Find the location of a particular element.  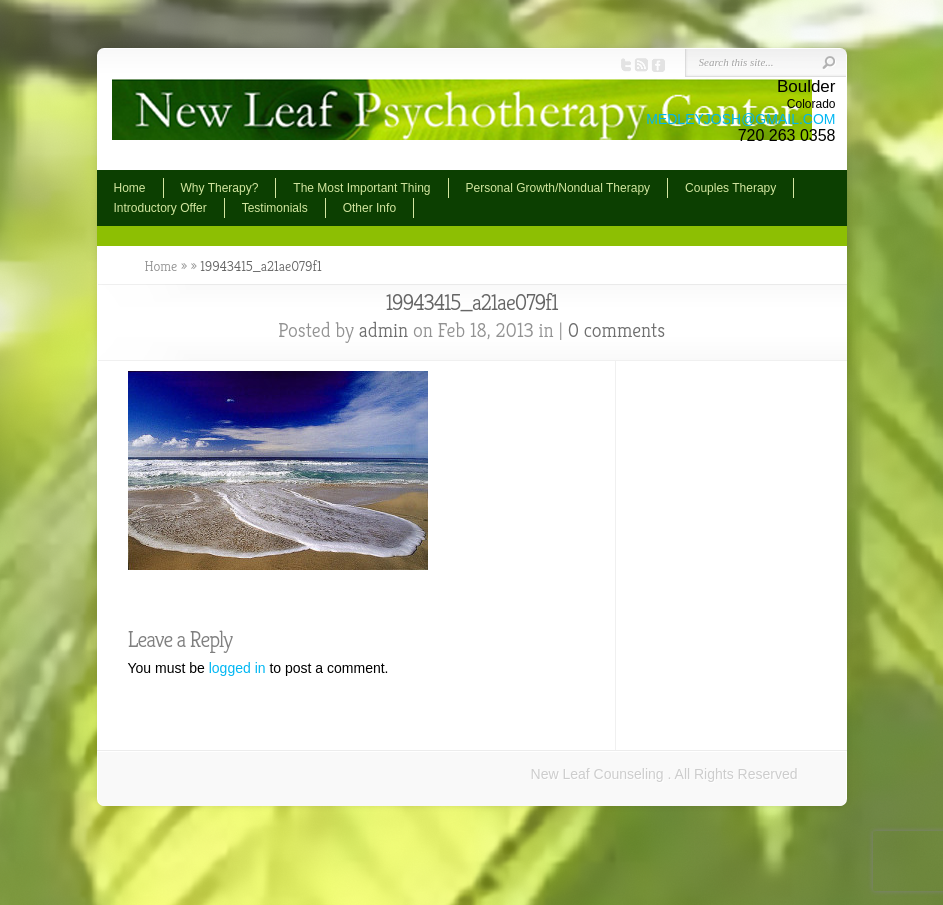

Why Therapy? is located at coordinates (220, 188).